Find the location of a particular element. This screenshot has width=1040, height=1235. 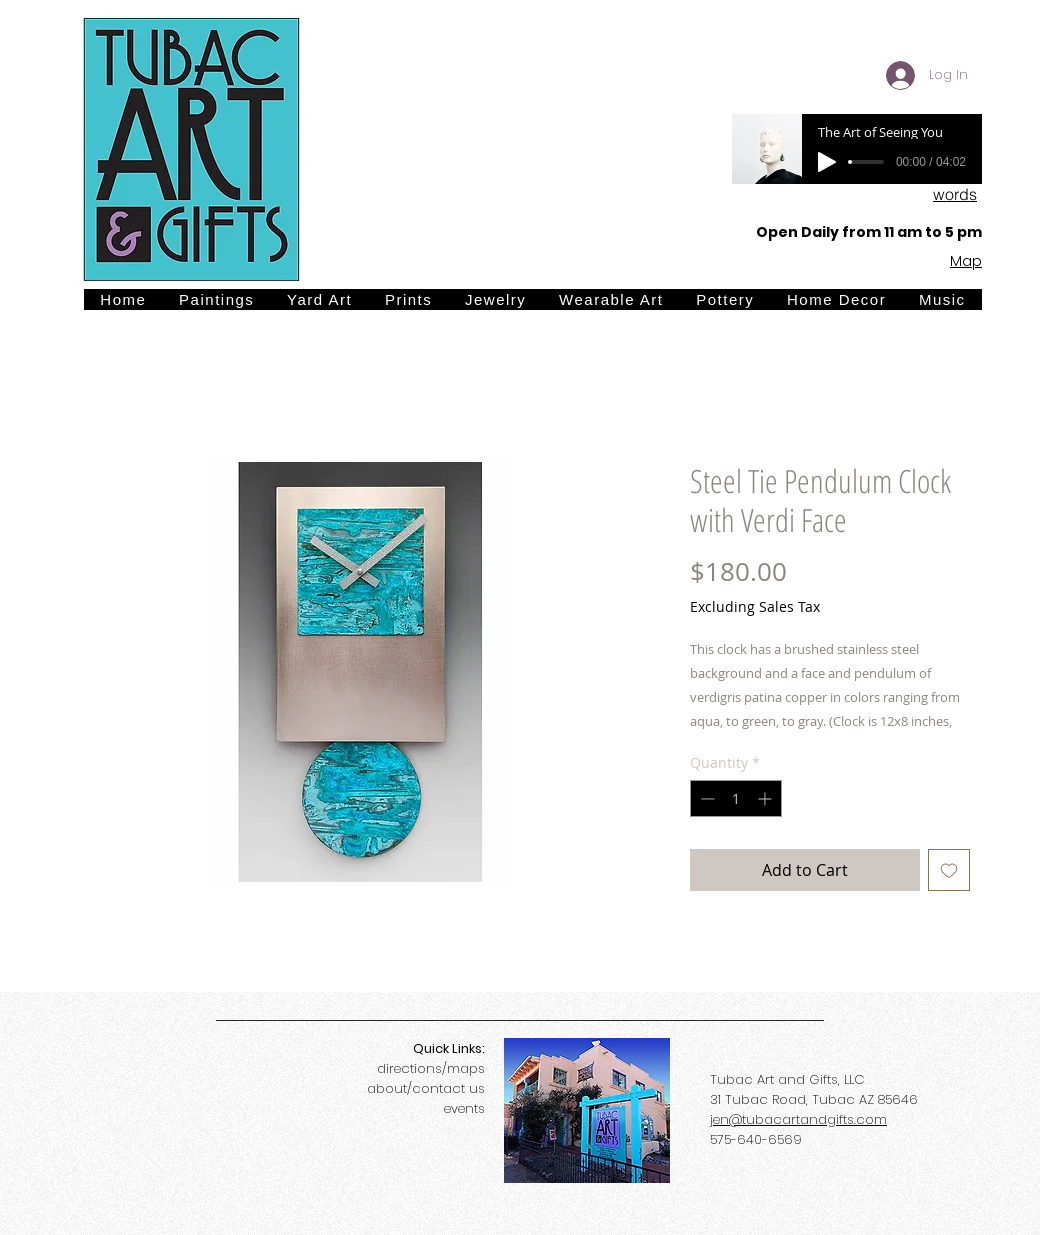

[spinbutton] is located at coordinates (736, 798).